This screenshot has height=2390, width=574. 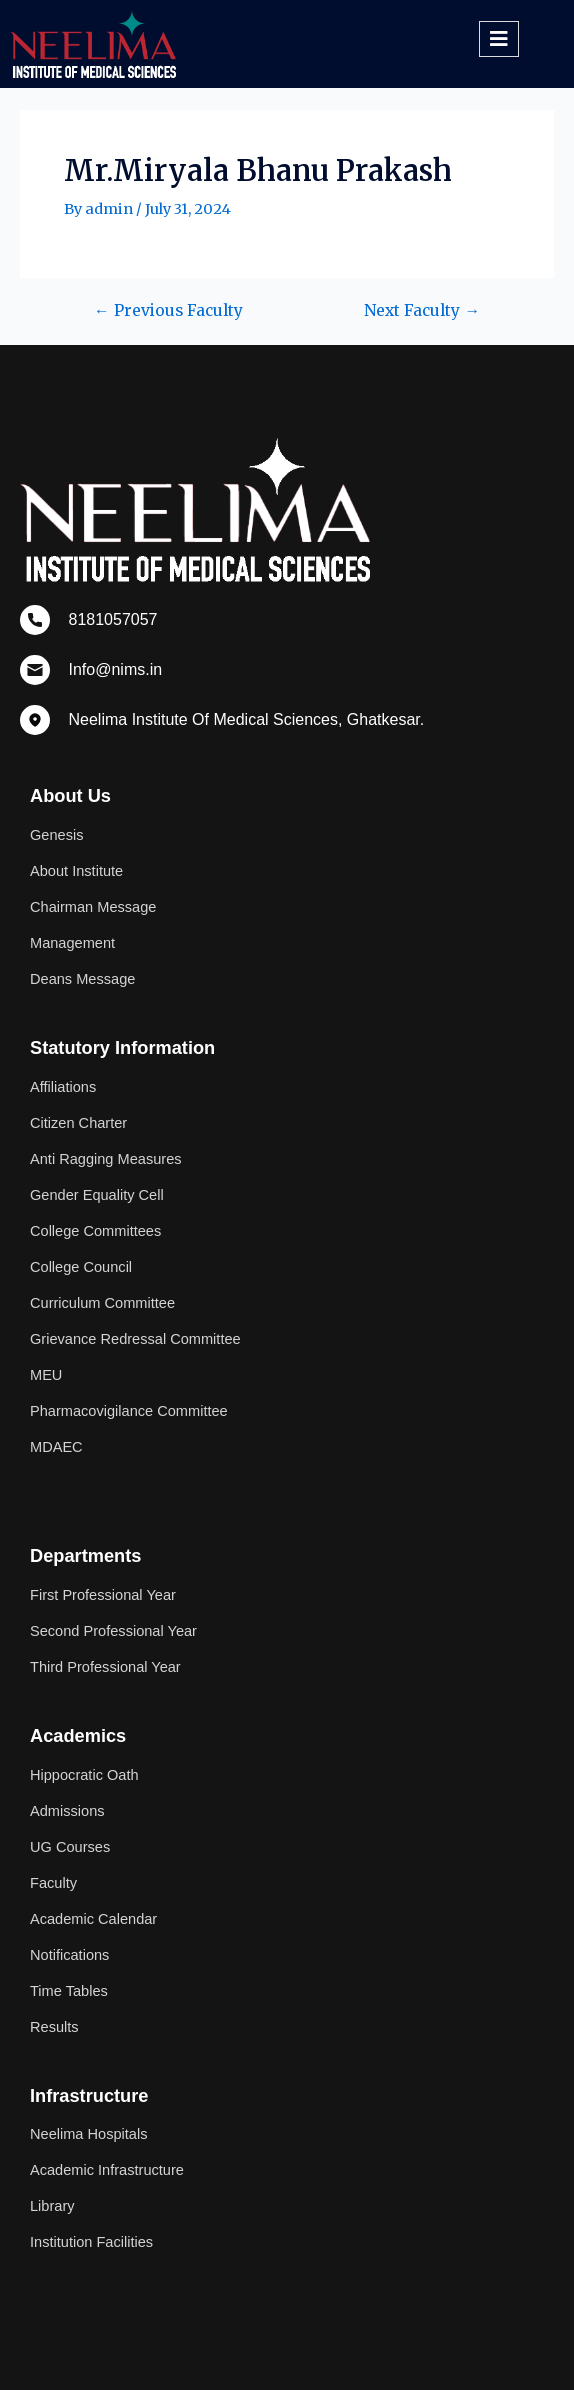 I want to click on Grievance Redressal Committee, so click(x=135, y=1339).